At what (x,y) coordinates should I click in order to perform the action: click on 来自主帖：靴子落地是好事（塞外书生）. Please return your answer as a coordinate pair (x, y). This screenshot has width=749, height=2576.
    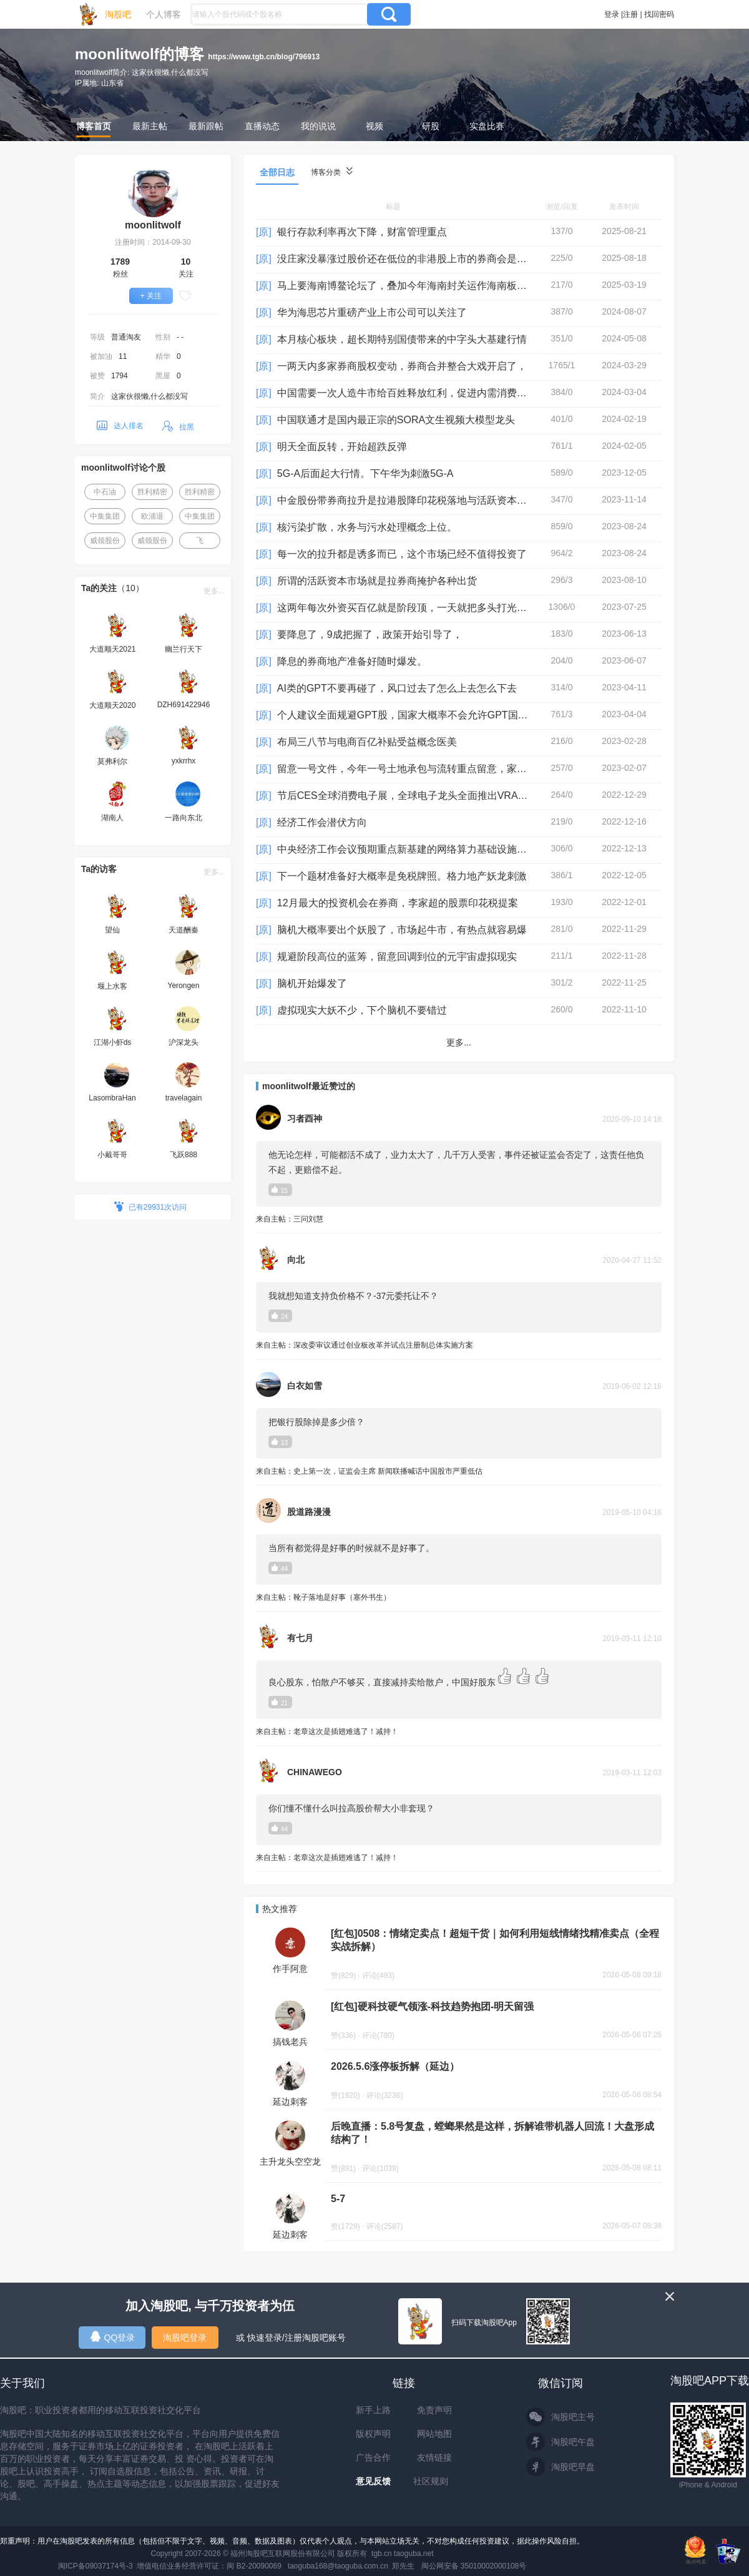
    Looking at the image, I should click on (459, 1598).